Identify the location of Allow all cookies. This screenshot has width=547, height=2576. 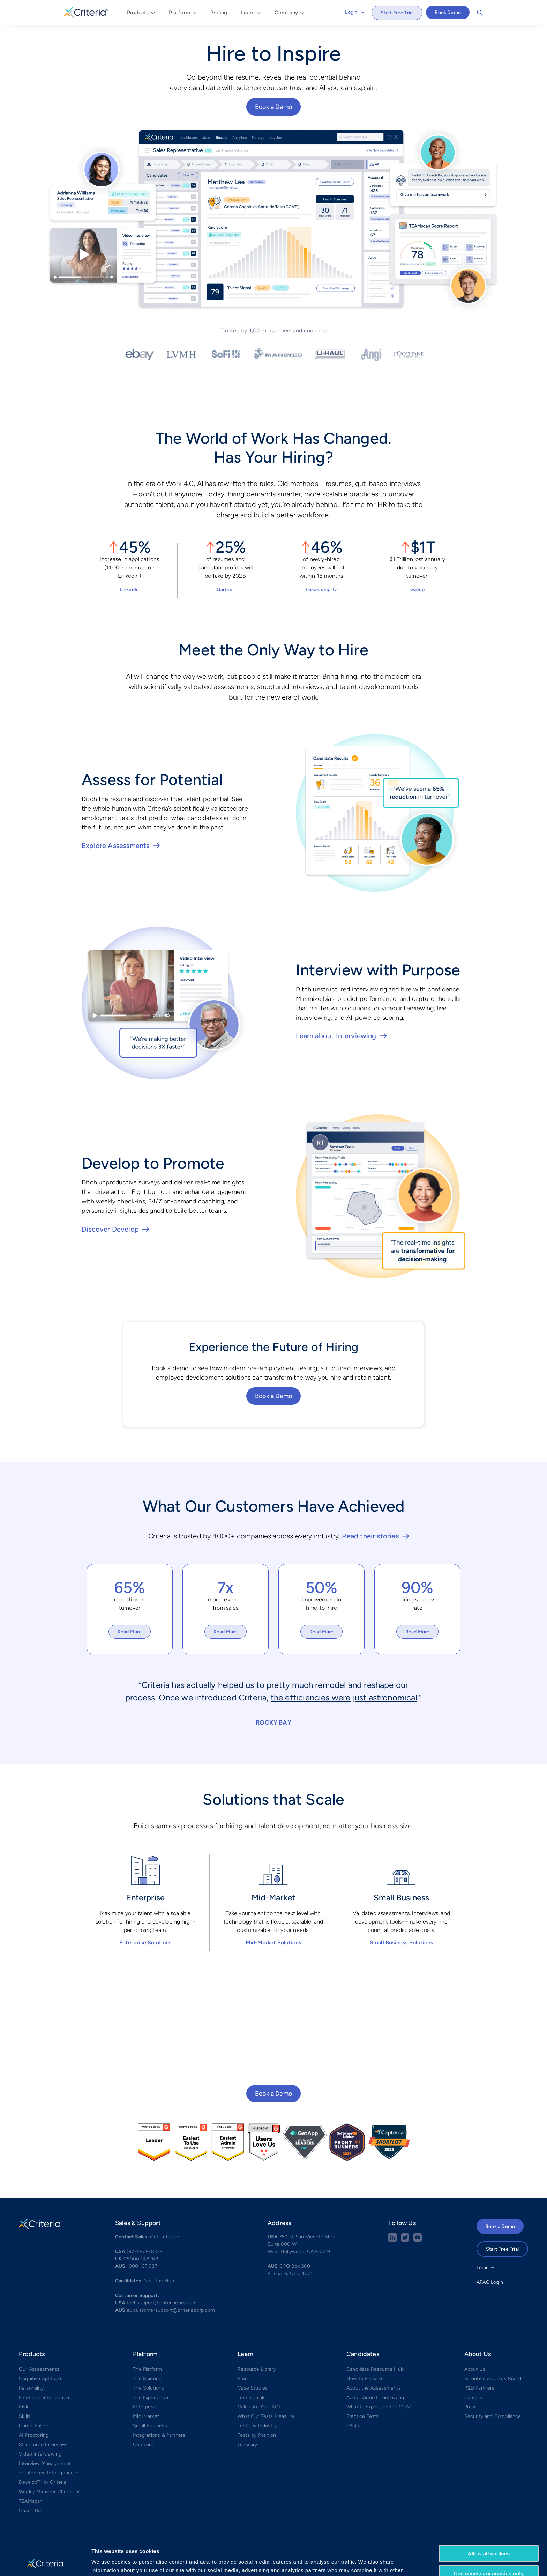
(489, 2518).